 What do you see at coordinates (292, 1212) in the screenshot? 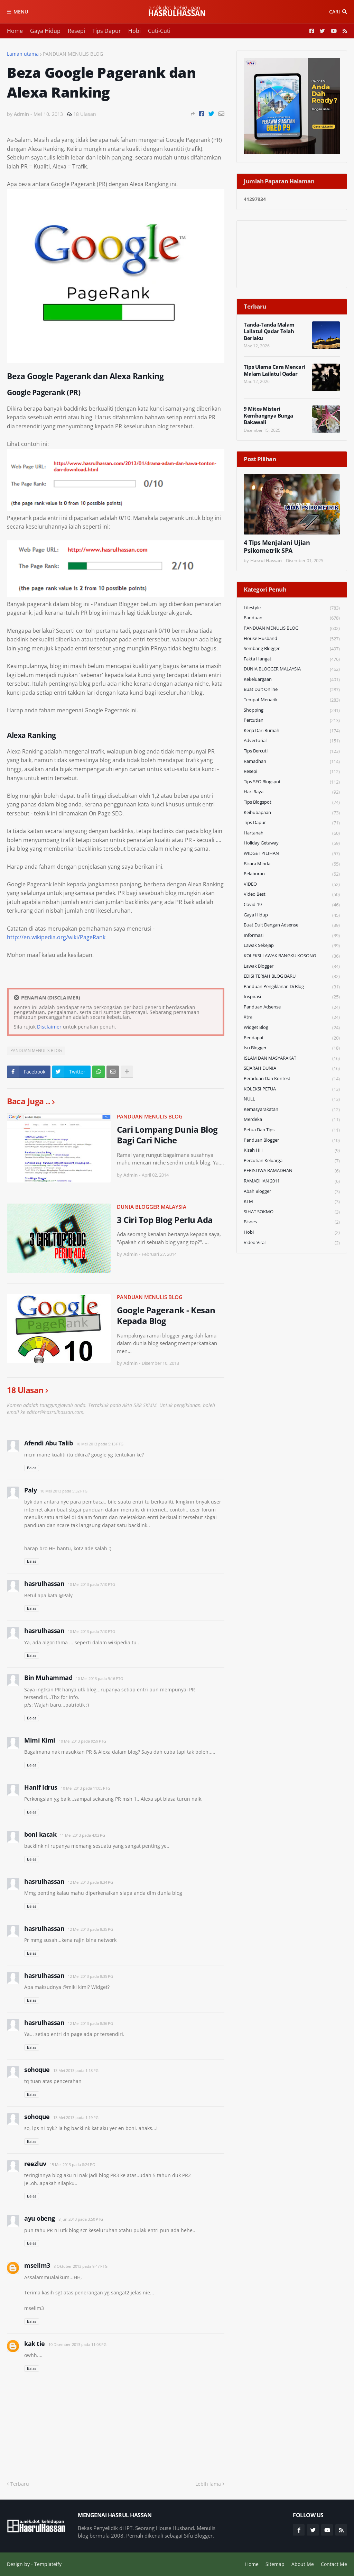
I see `SIHAT SOKMO` at bounding box center [292, 1212].